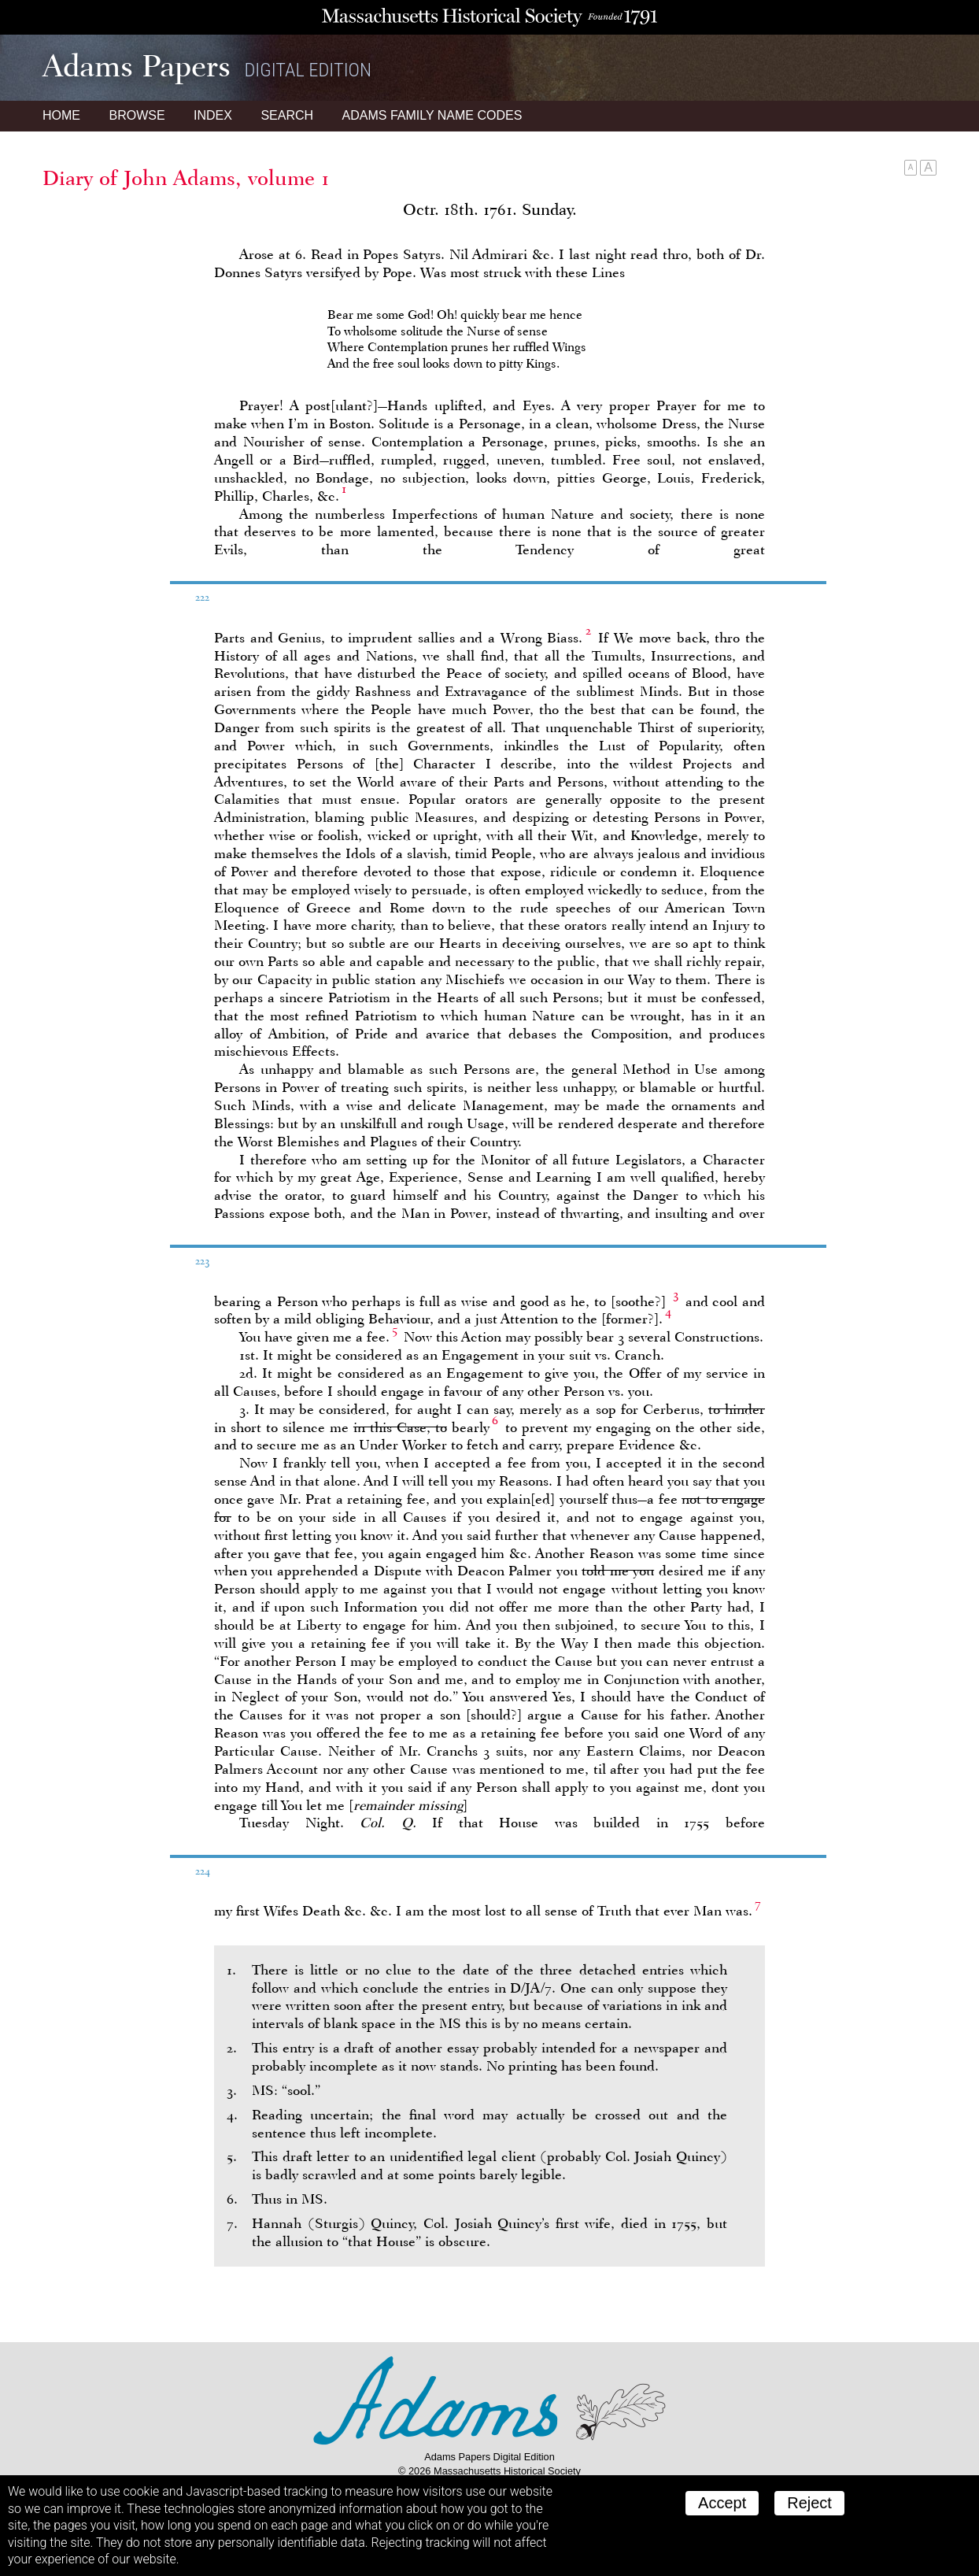  I want to click on Index, so click(213, 115).